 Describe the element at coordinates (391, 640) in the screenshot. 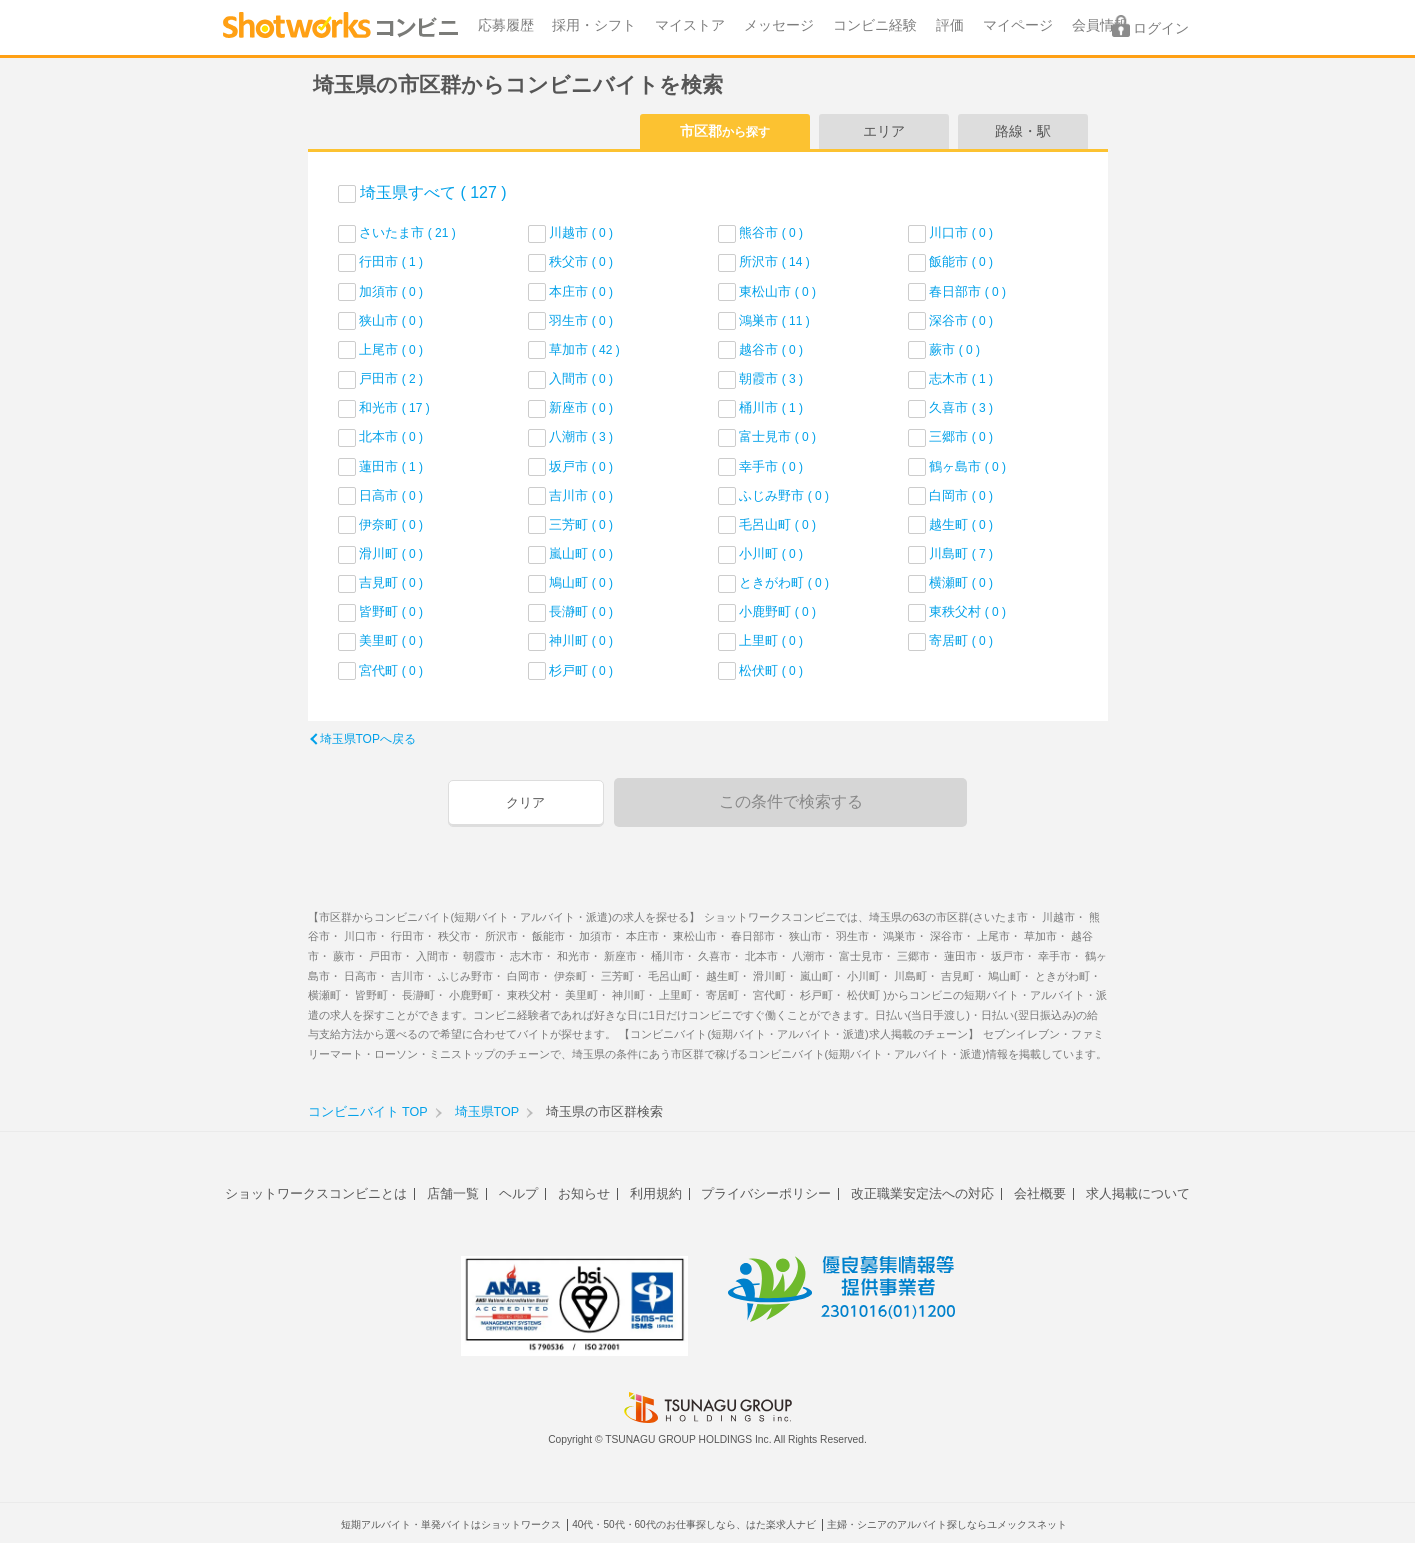

I see `美里町` at that location.